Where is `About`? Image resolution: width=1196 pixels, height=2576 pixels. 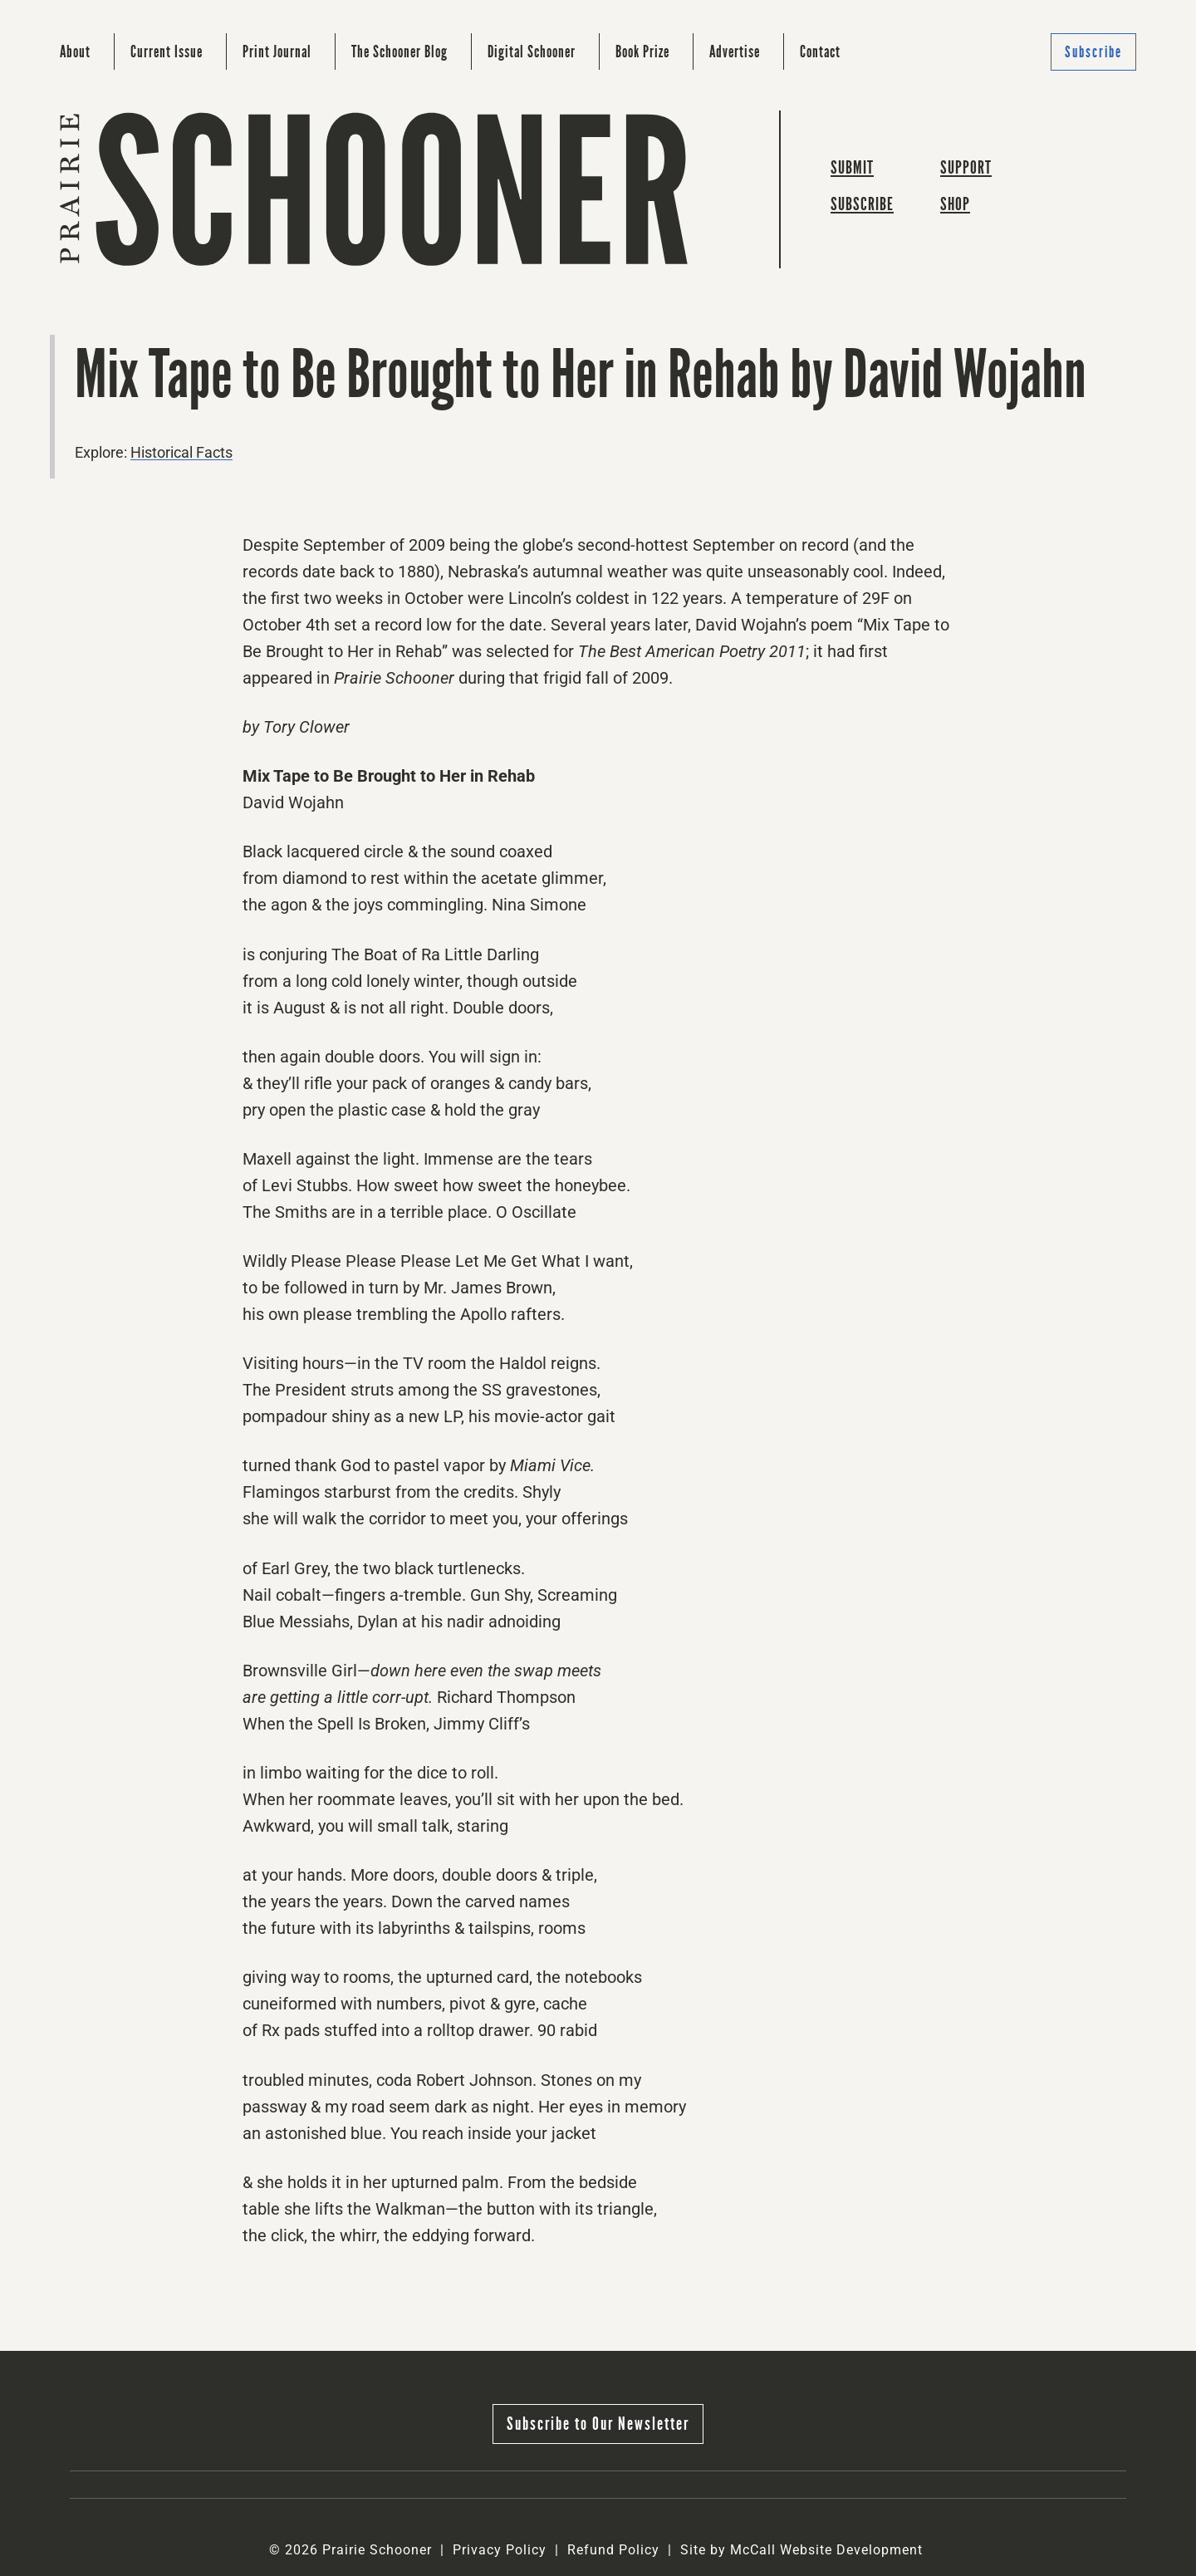
About is located at coordinates (75, 51).